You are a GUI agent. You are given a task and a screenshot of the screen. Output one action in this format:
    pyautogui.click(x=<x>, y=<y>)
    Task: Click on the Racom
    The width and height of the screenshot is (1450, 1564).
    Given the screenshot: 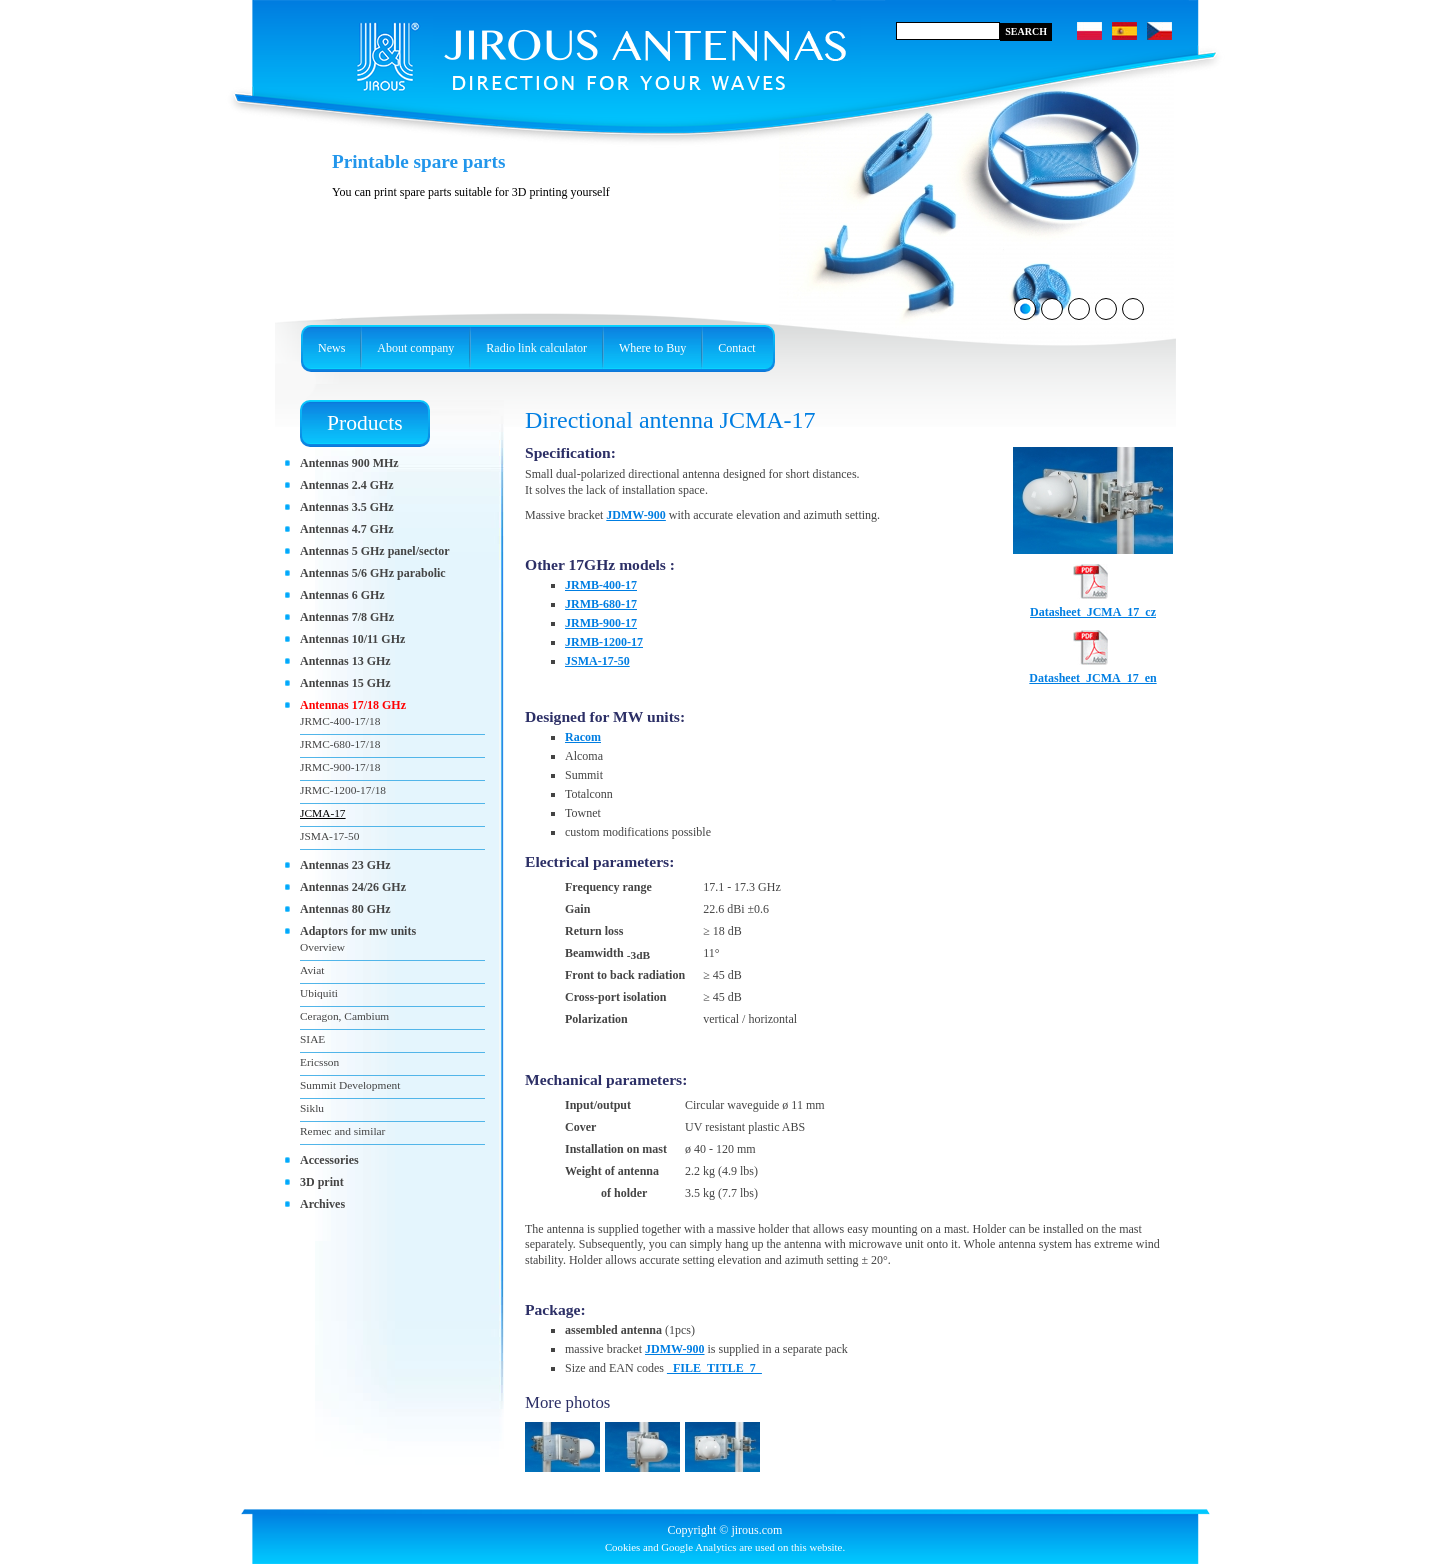 What is the action you would take?
    pyautogui.click(x=583, y=737)
    